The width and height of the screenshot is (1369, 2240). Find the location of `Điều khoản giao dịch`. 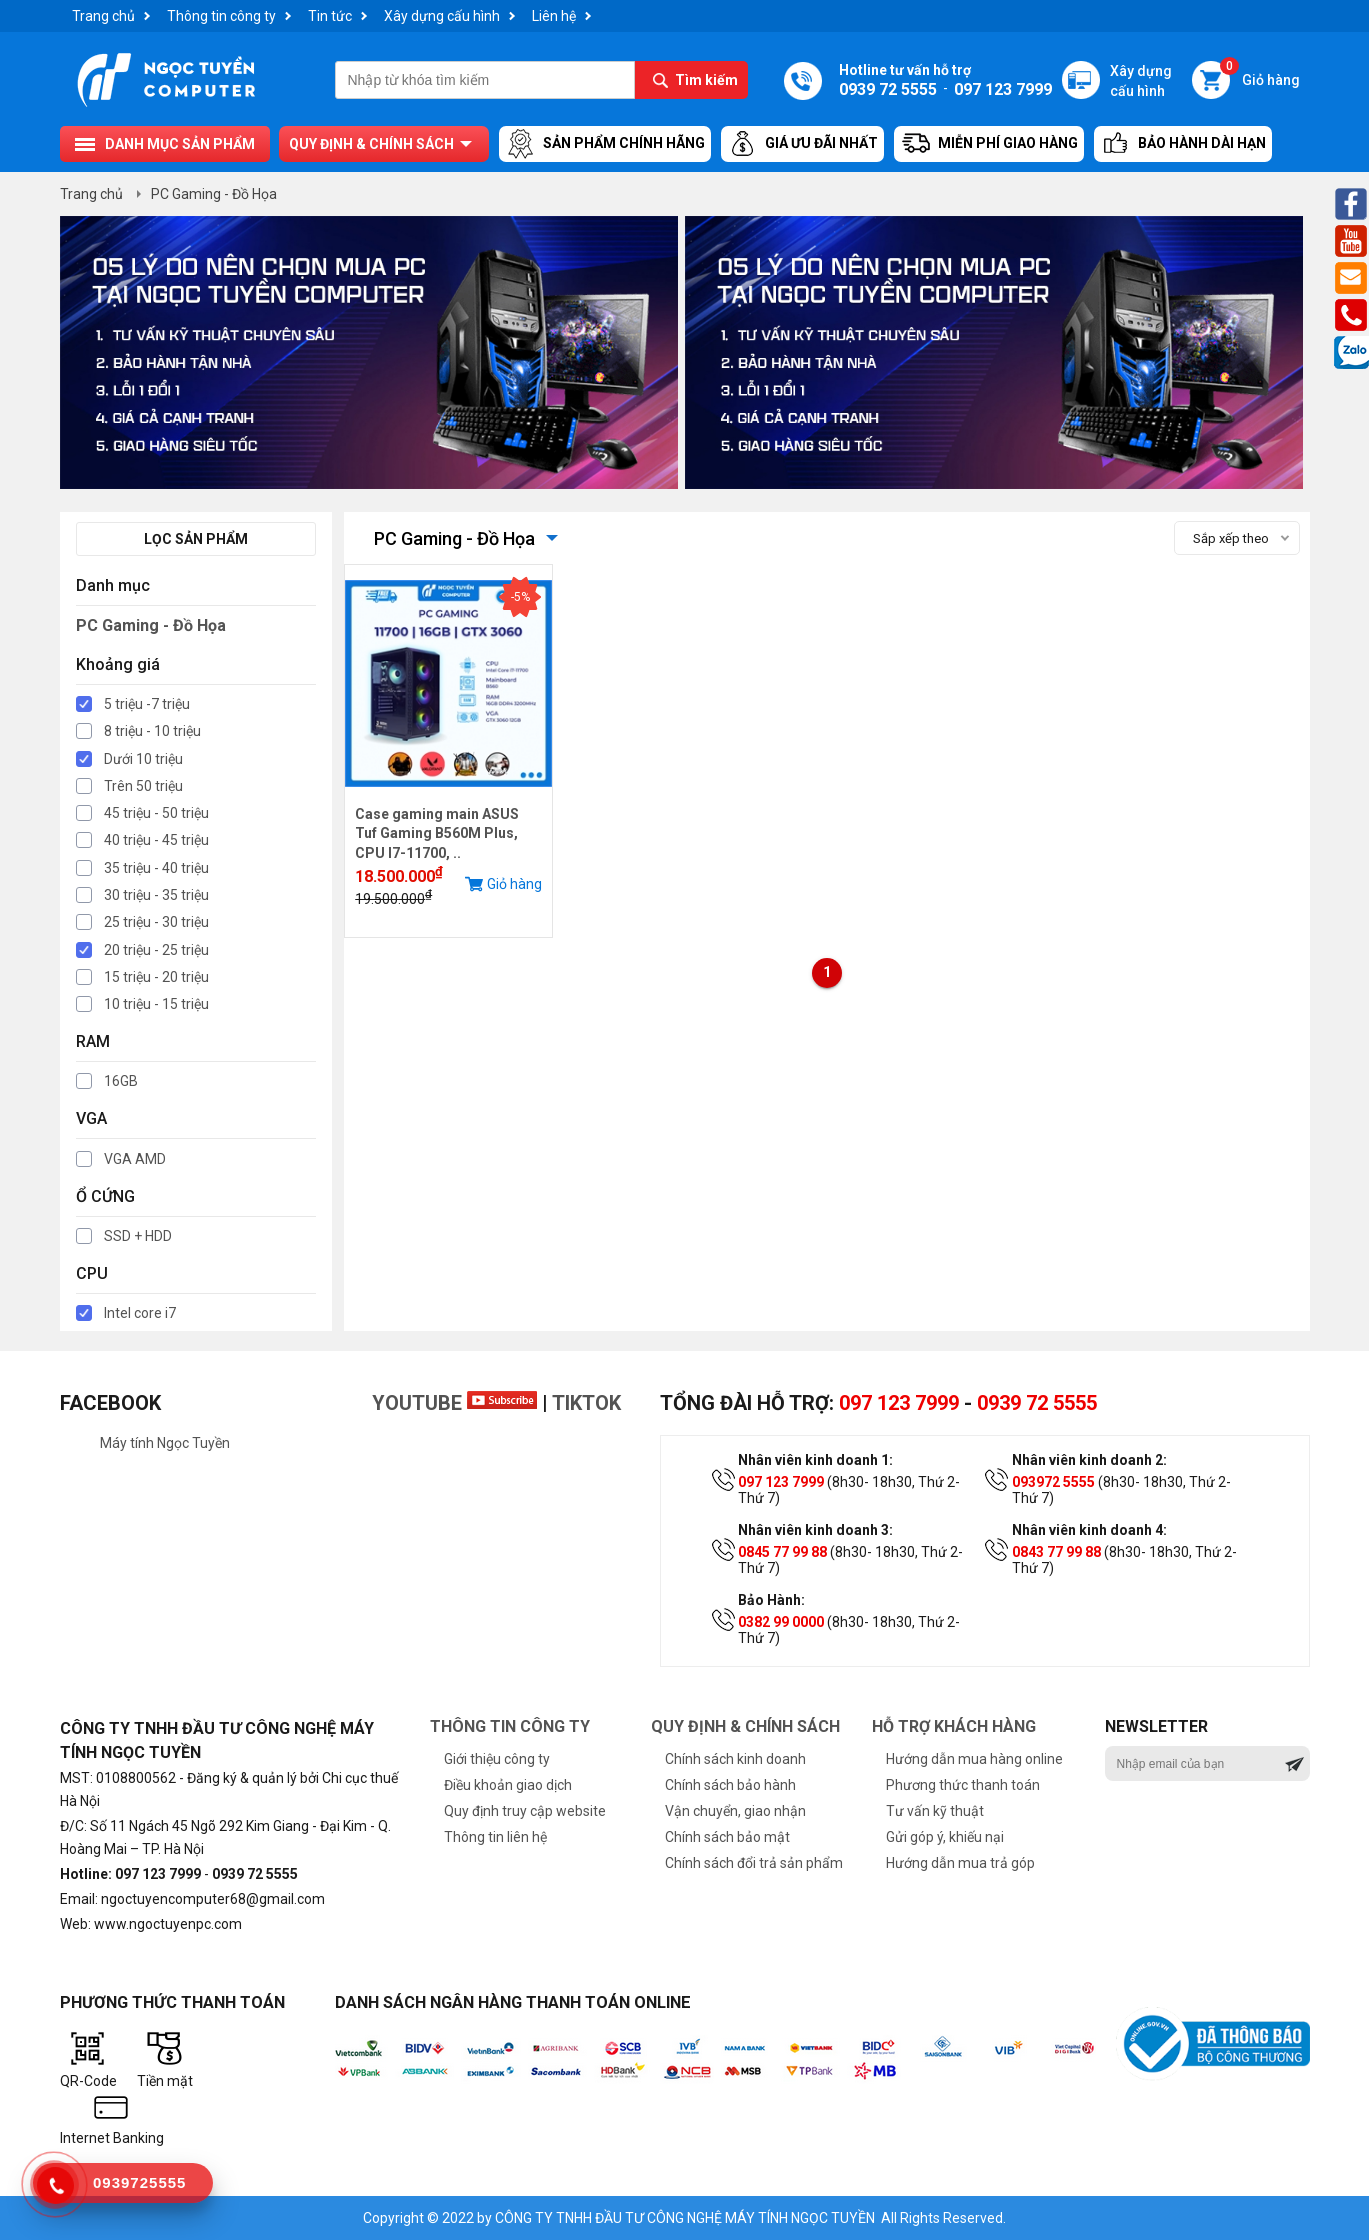

Điều khoản giao dịch is located at coordinates (508, 1785).